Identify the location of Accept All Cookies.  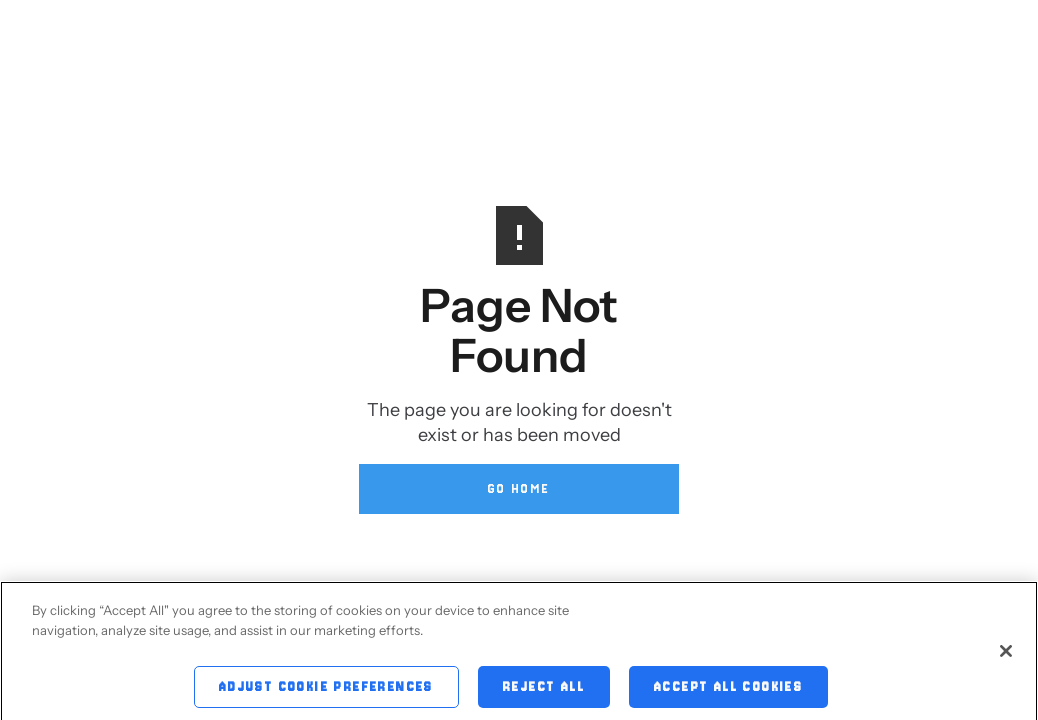
(728, 689).